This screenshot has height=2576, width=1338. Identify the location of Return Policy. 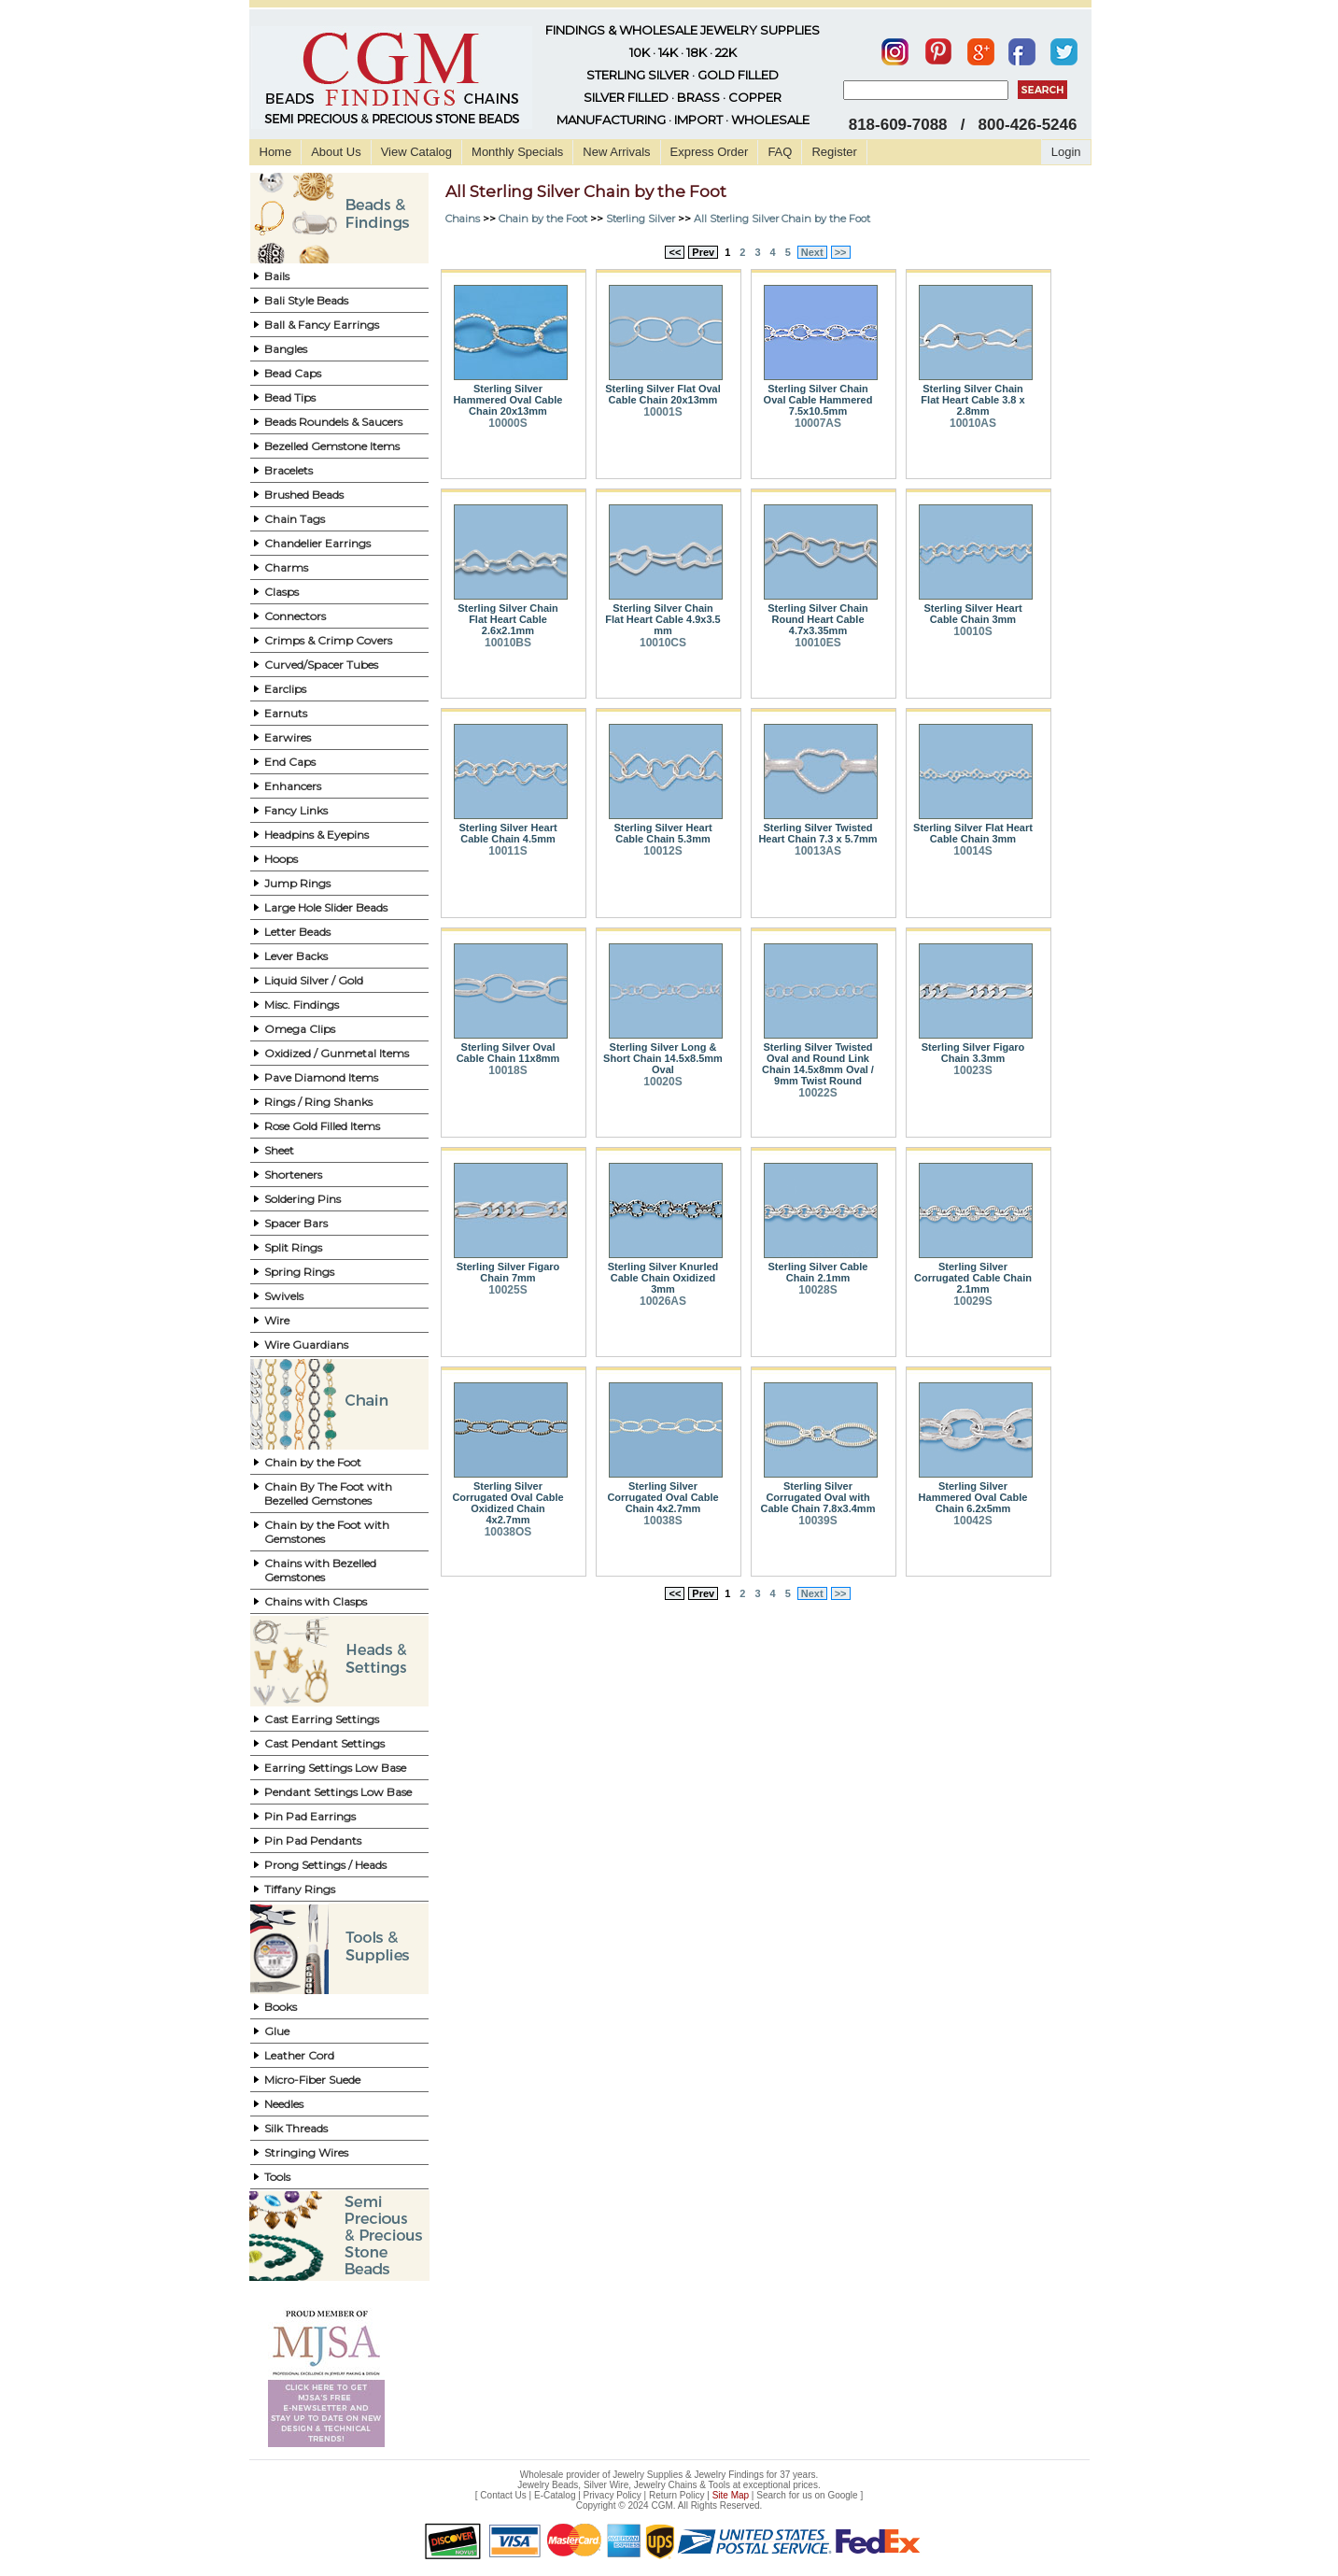
(676, 2495).